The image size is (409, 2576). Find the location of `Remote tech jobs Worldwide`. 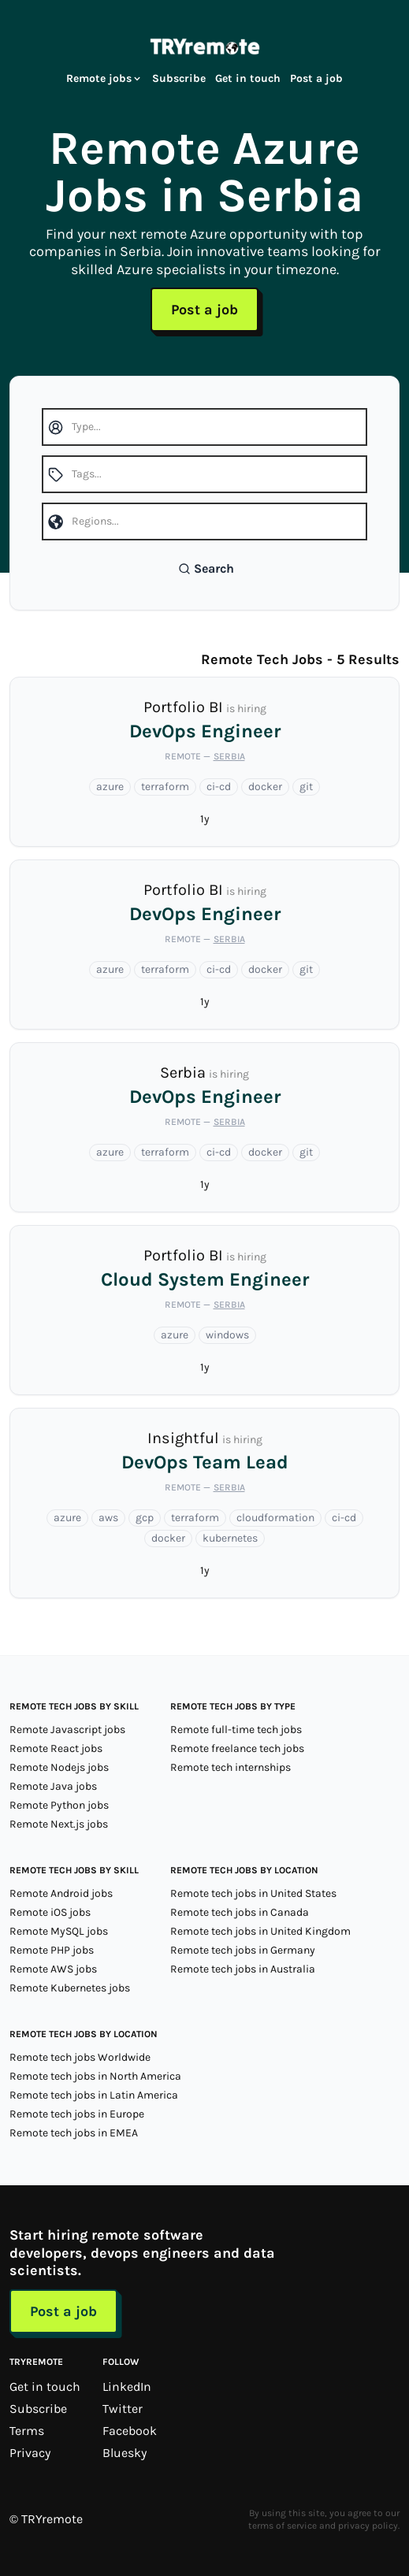

Remote tech jobs Worldwide is located at coordinates (80, 2057).